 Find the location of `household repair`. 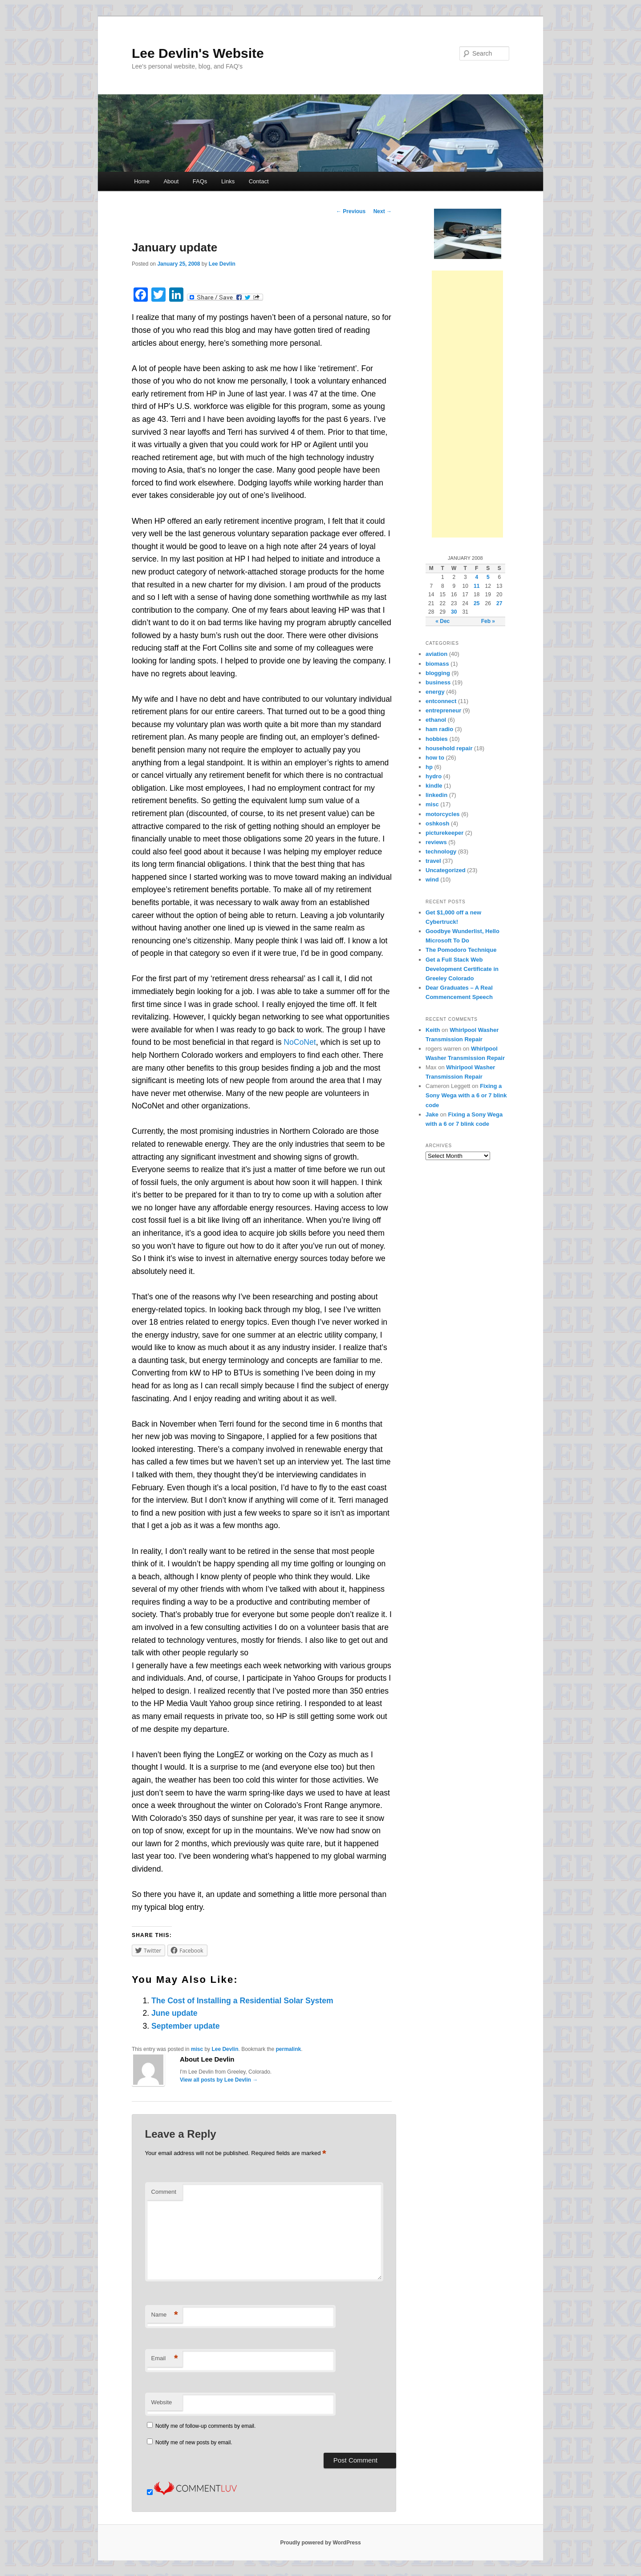

household repair is located at coordinates (449, 748).